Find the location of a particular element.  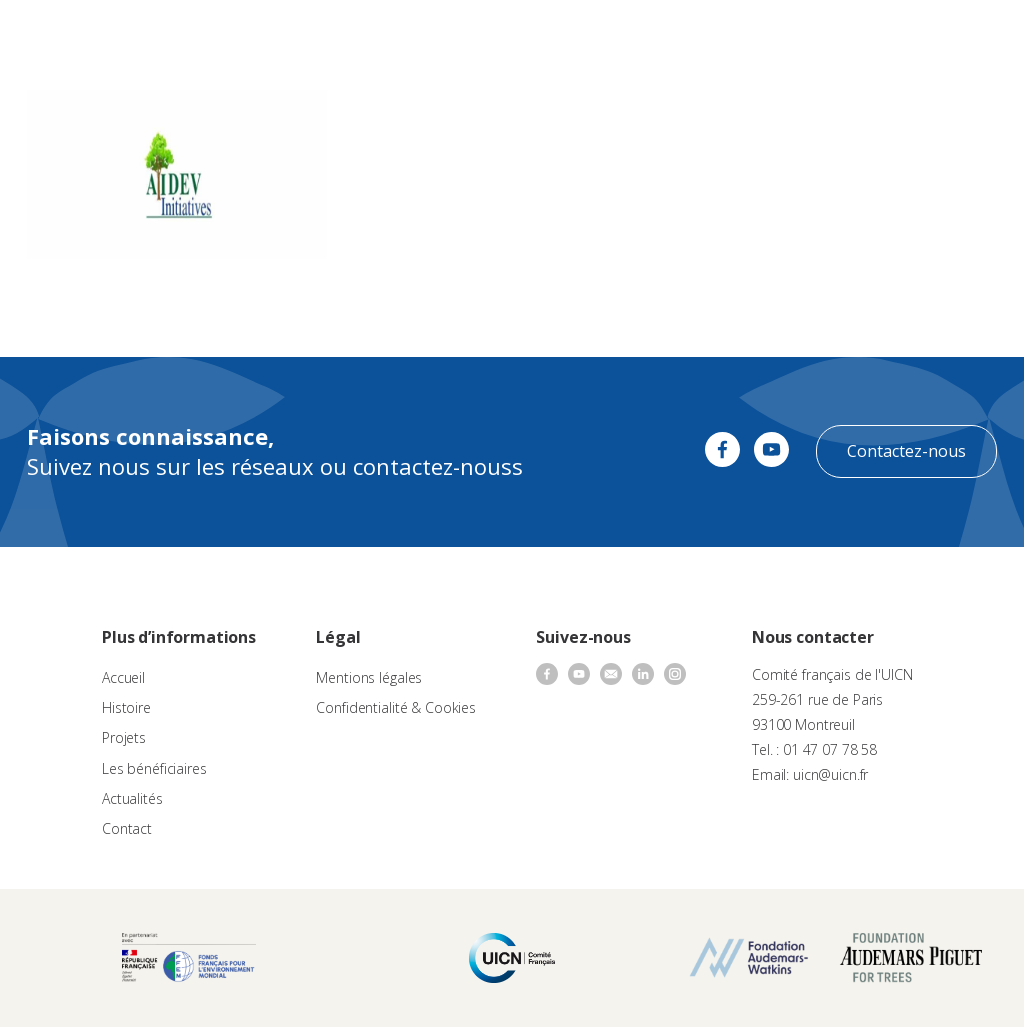

Mentions légales is located at coordinates (369, 677).